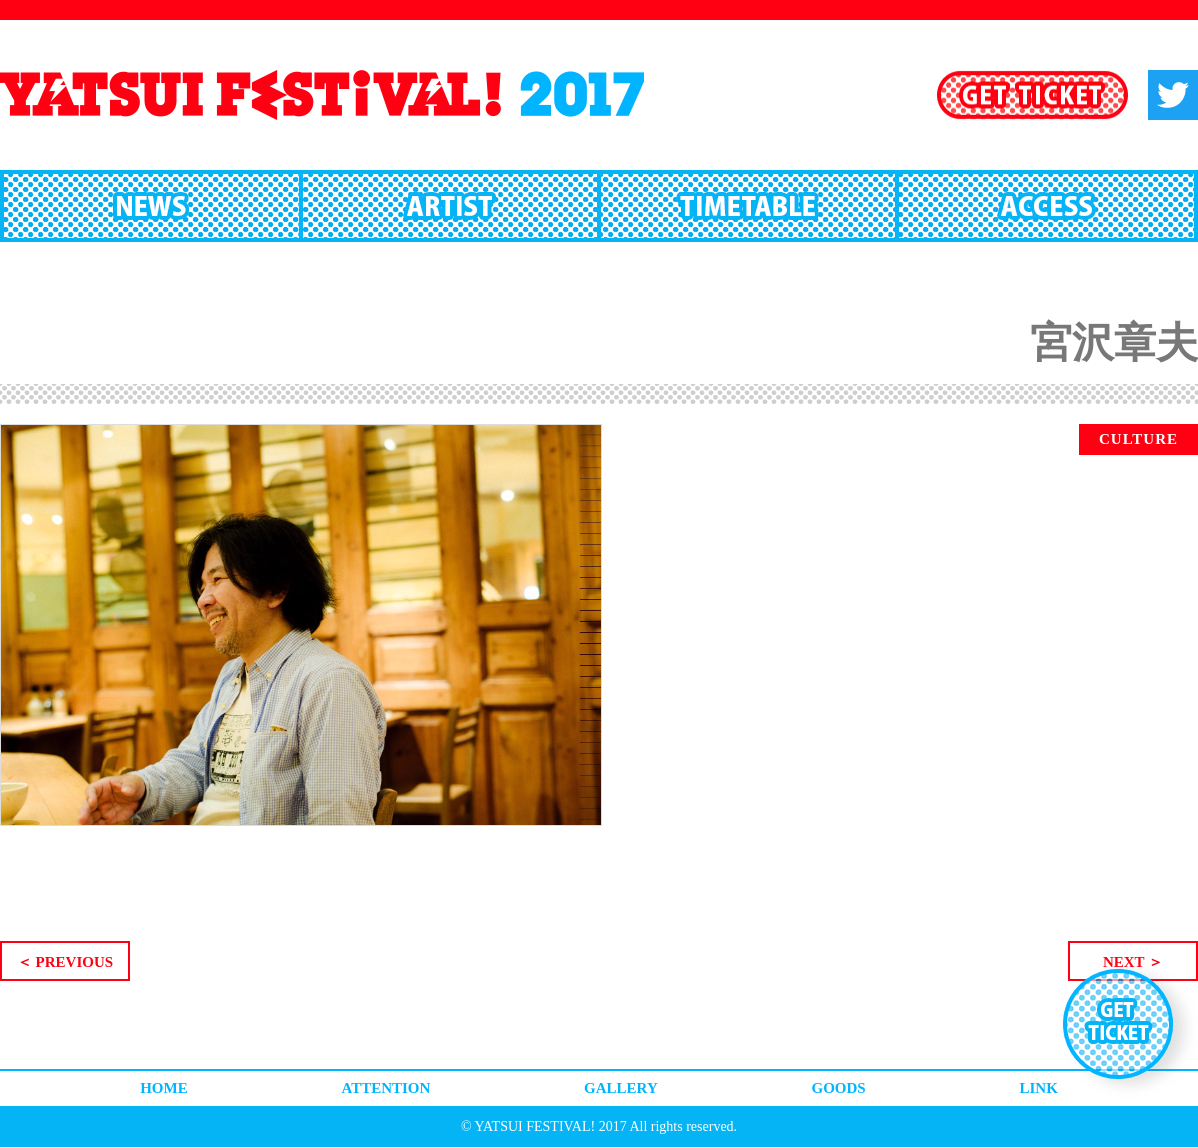  Describe the element at coordinates (65, 962) in the screenshot. I see `＜ PREVIOUS` at that location.